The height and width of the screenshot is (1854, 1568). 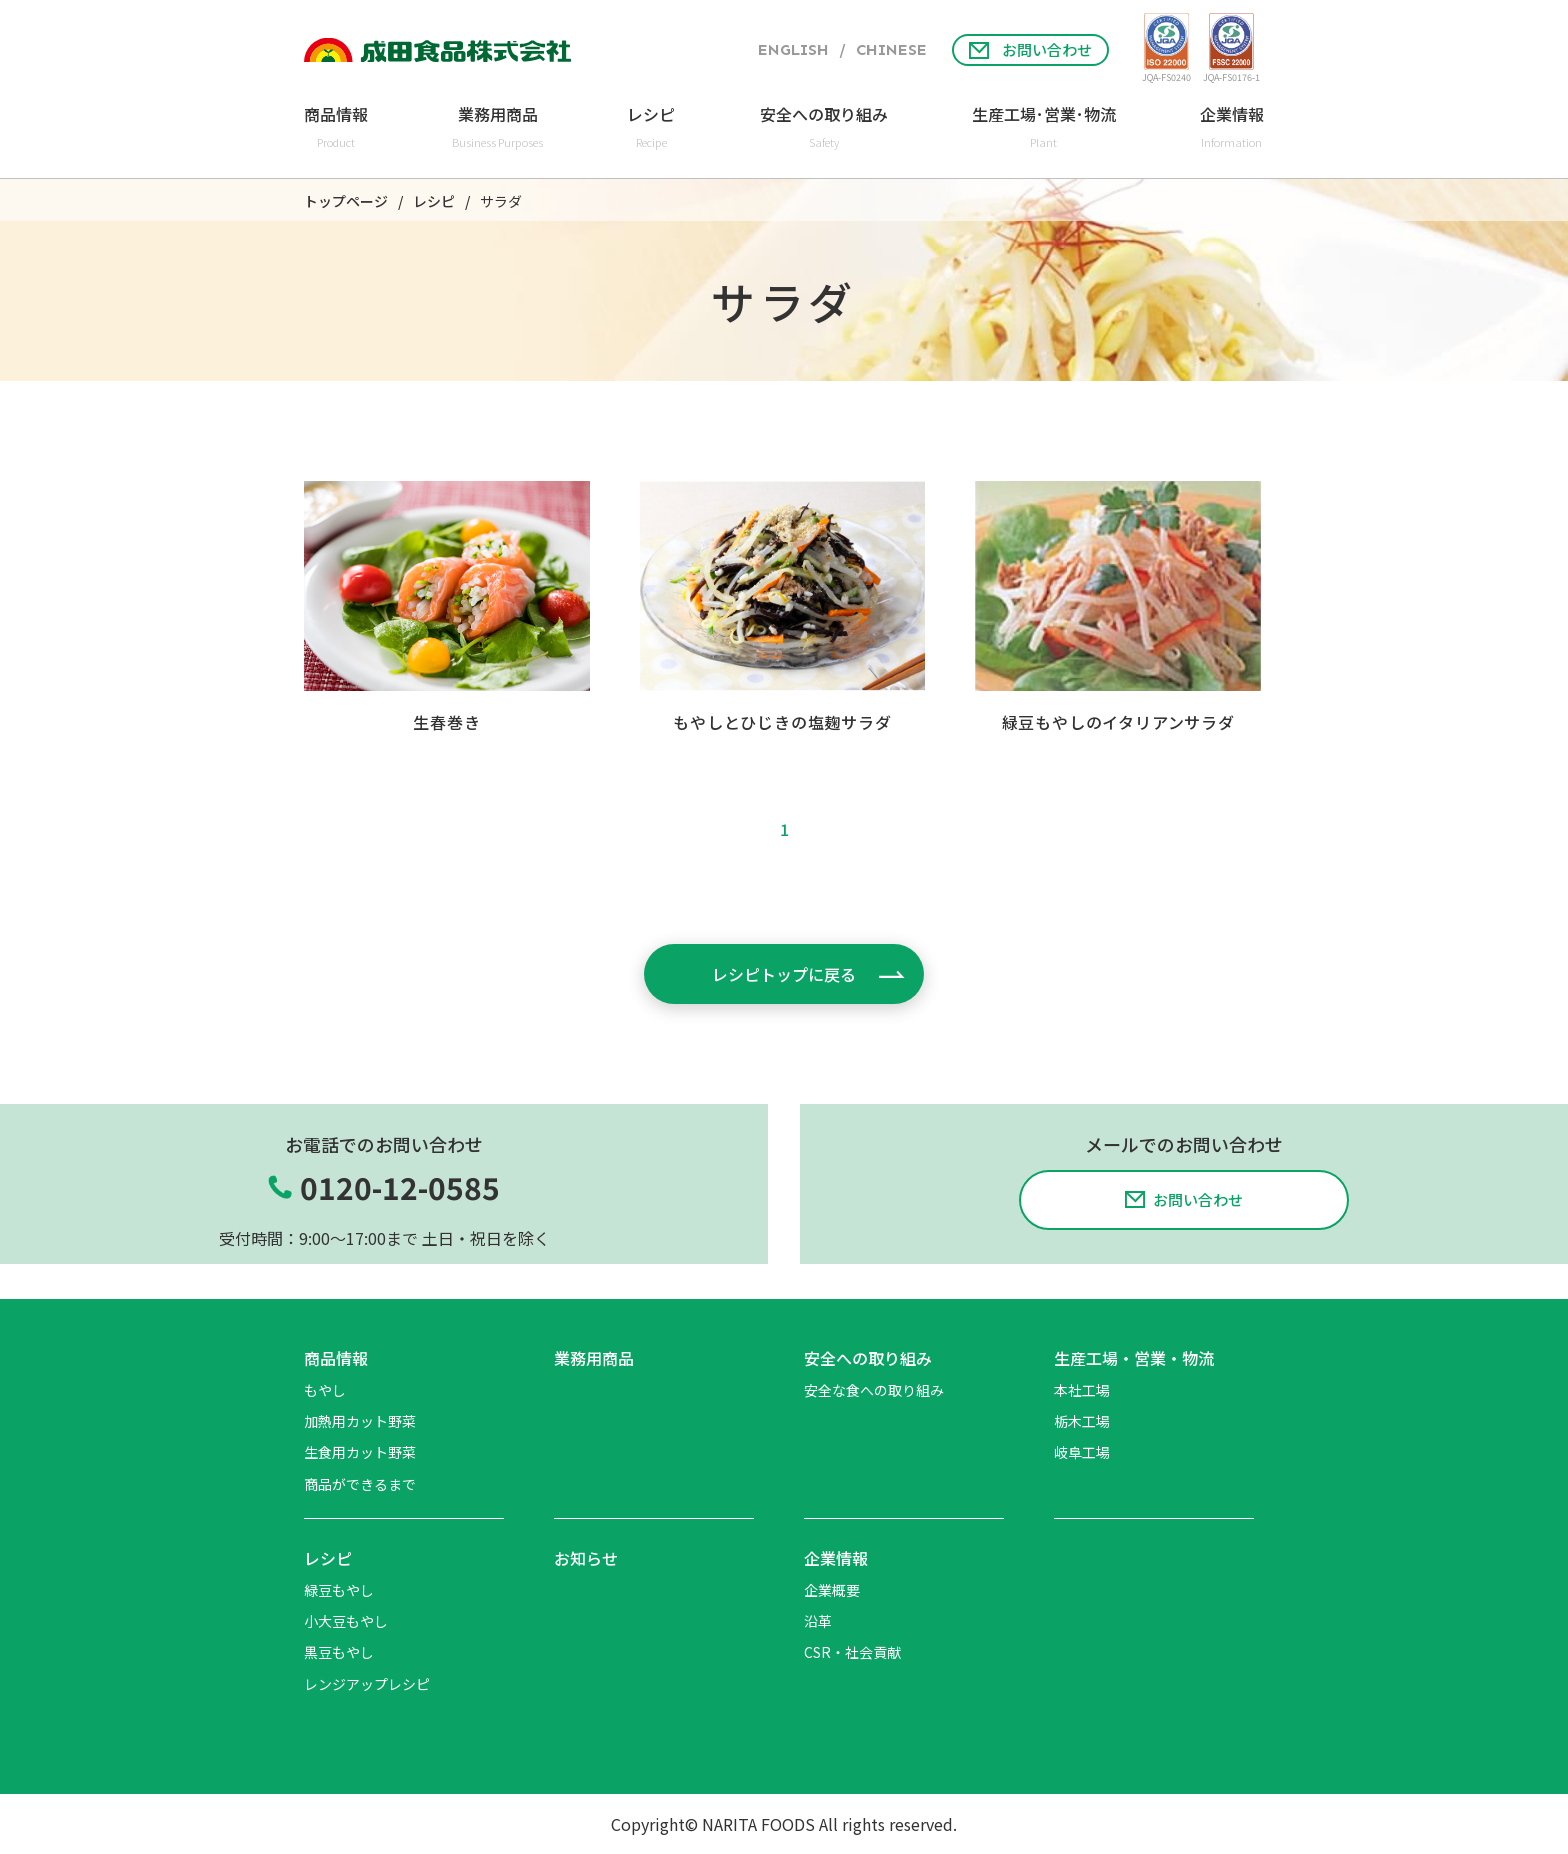 I want to click on 黒豆もやし, so click(x=339, y=1652).